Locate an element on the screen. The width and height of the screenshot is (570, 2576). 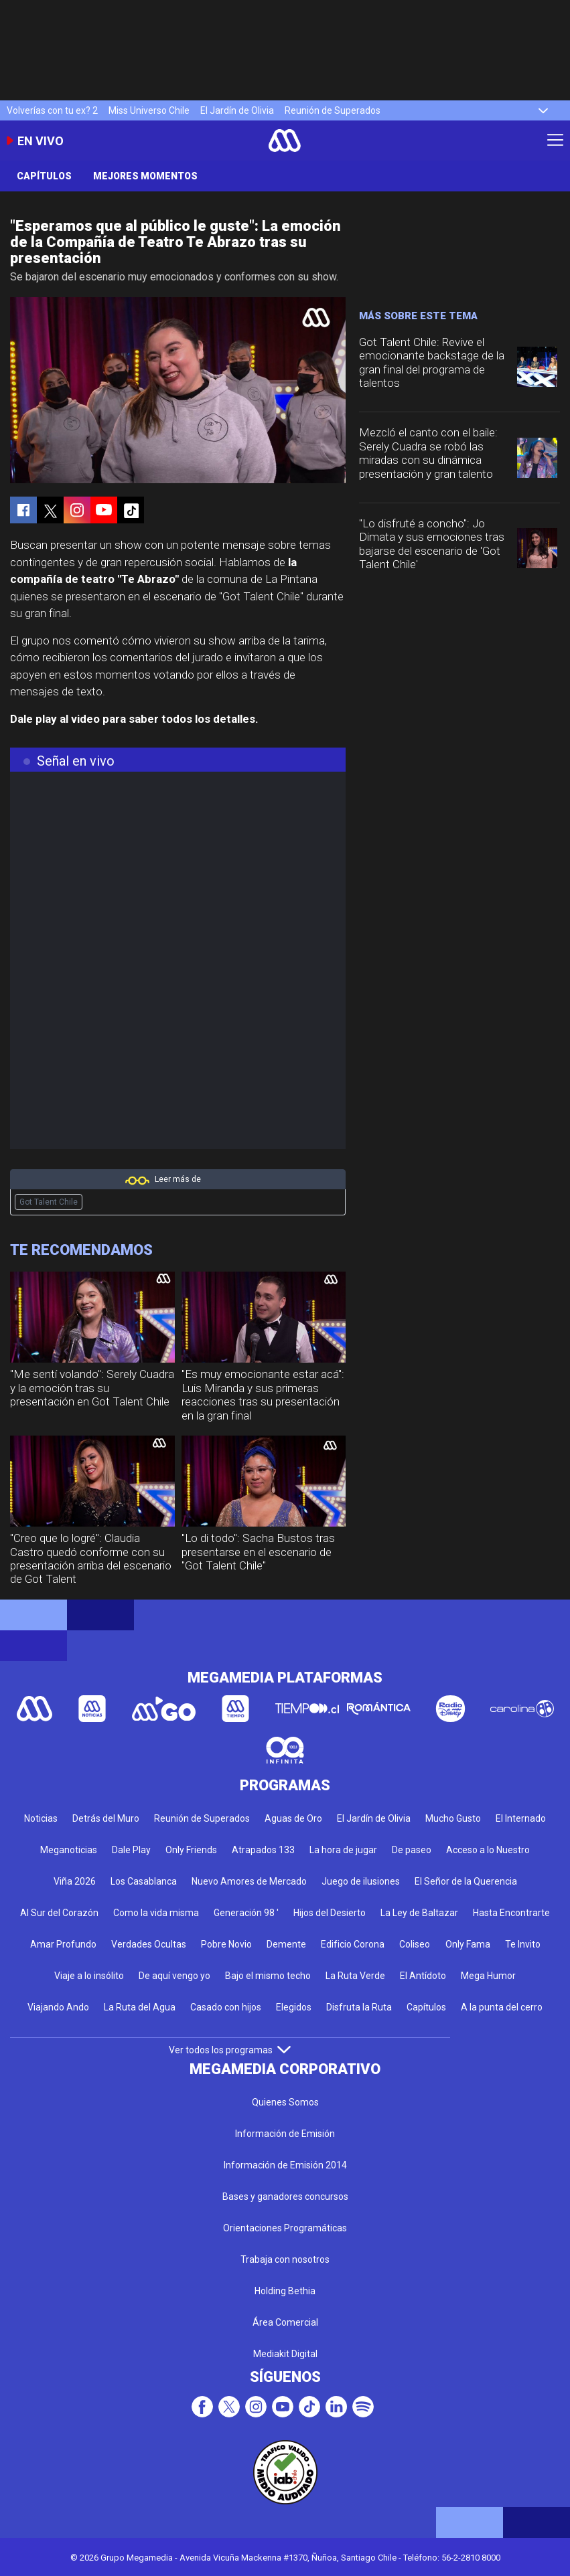
Nuevo Amores de Mercado is located at coordinates (249, 1881).